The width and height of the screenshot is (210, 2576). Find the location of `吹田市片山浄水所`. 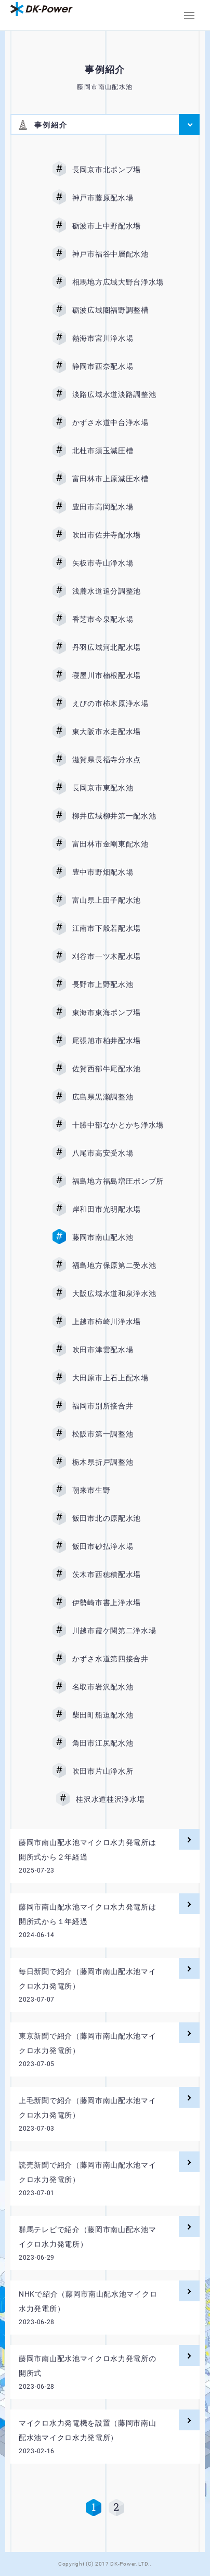

吹田市片山浄水所 is located at coordinates (118, 1771).